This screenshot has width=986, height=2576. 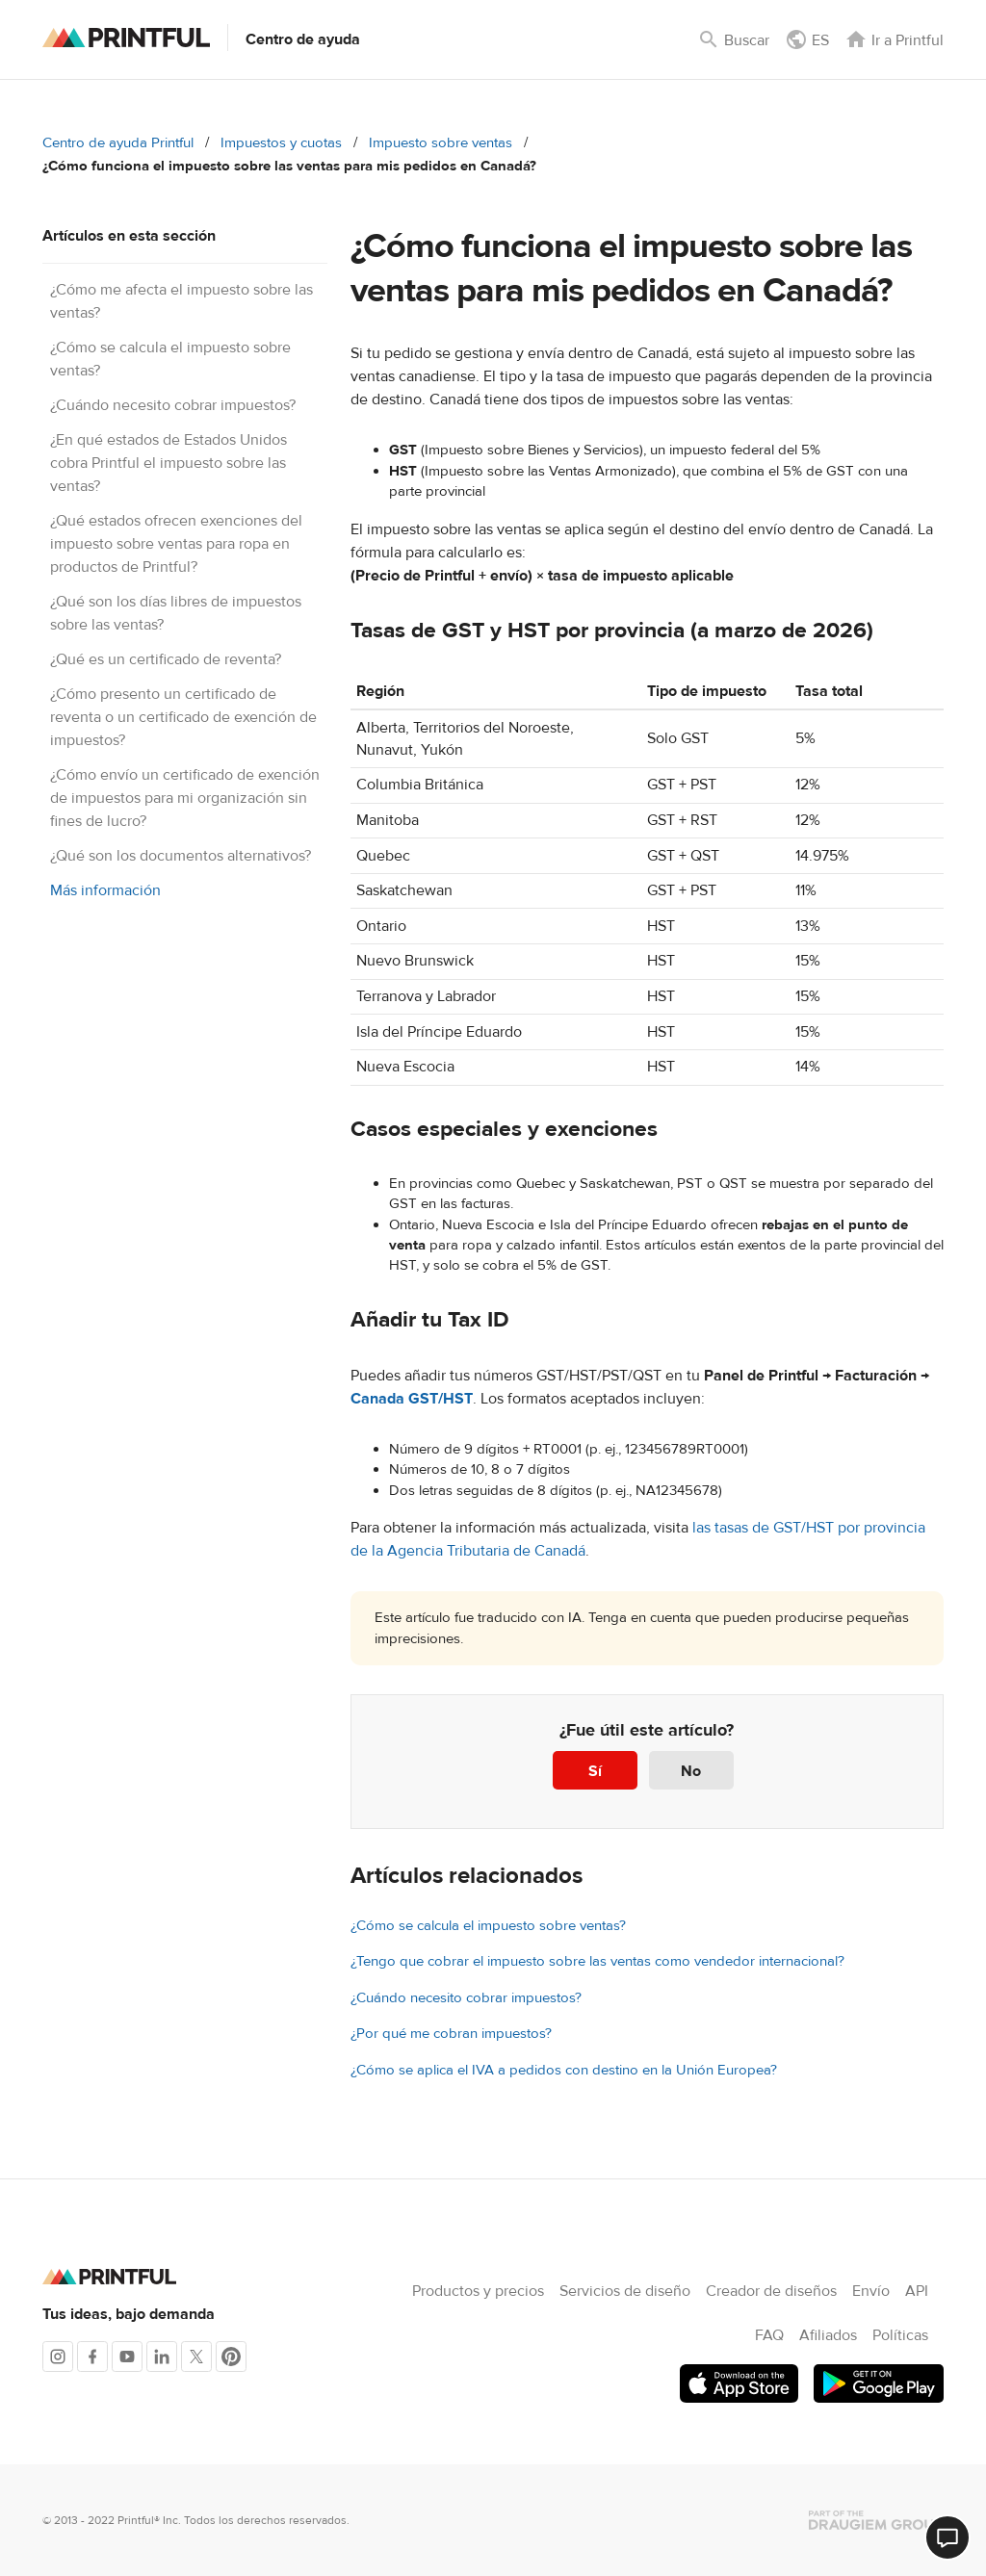 I want to click on ¿En qué estados de Estados Unidos cobra Printful el impuesto sobre las ventas?, so click(x=168, y=463).